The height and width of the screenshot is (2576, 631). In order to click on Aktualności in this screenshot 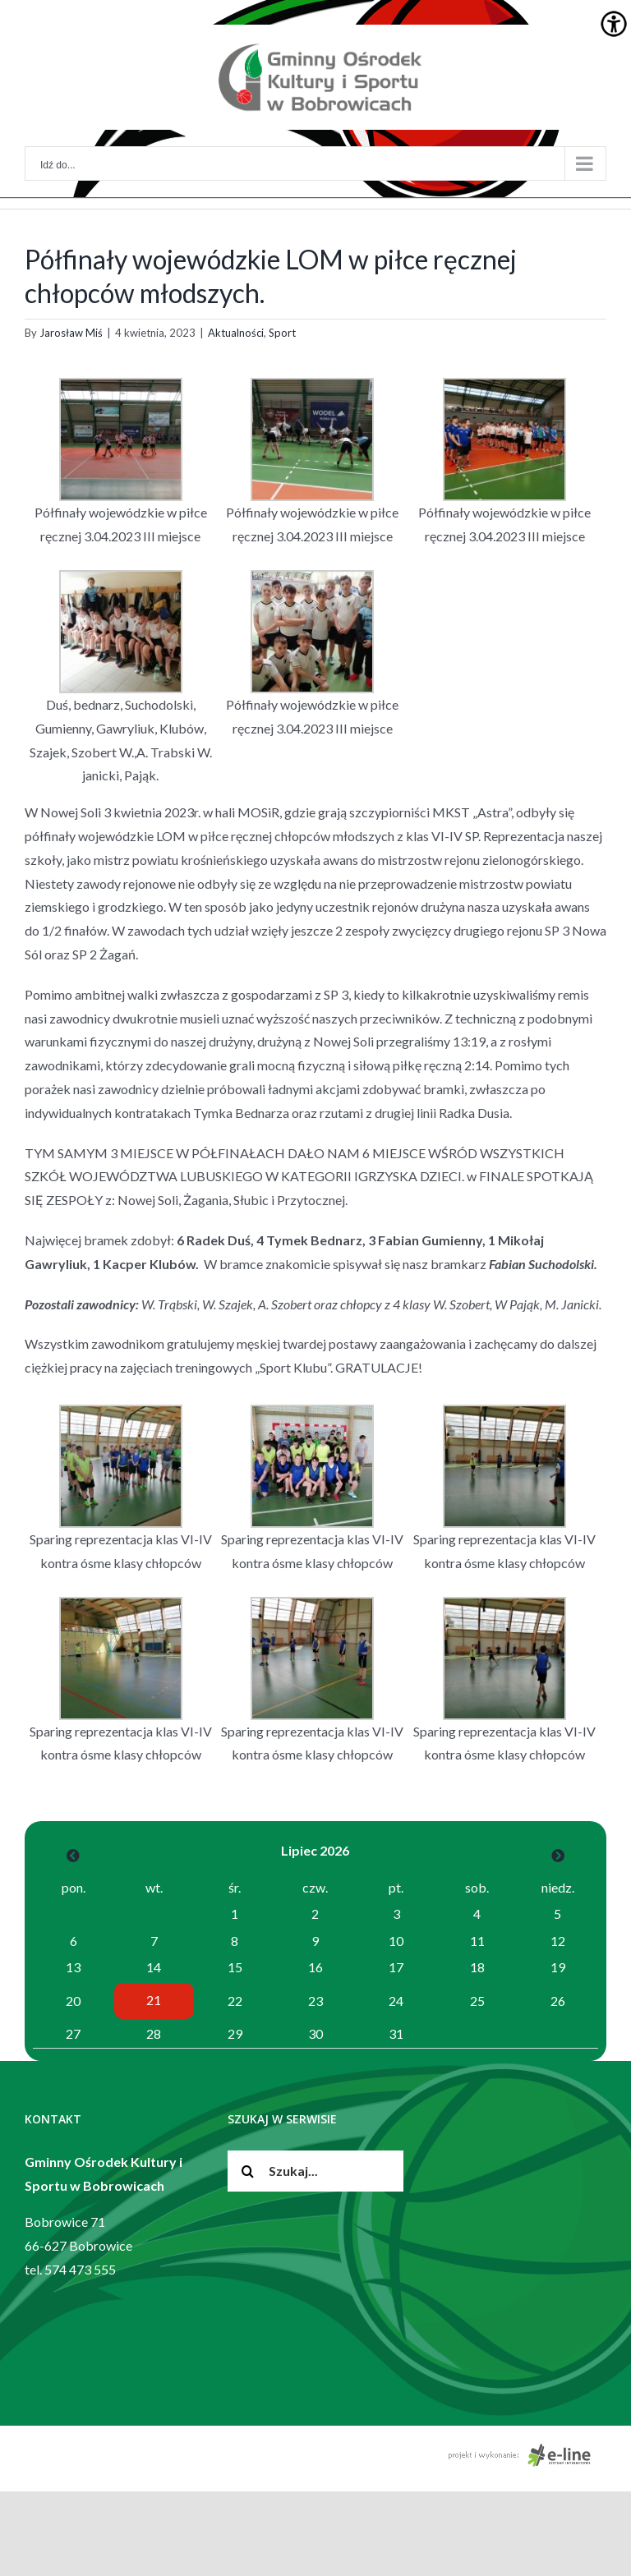, I will do `click(236, 332)`.